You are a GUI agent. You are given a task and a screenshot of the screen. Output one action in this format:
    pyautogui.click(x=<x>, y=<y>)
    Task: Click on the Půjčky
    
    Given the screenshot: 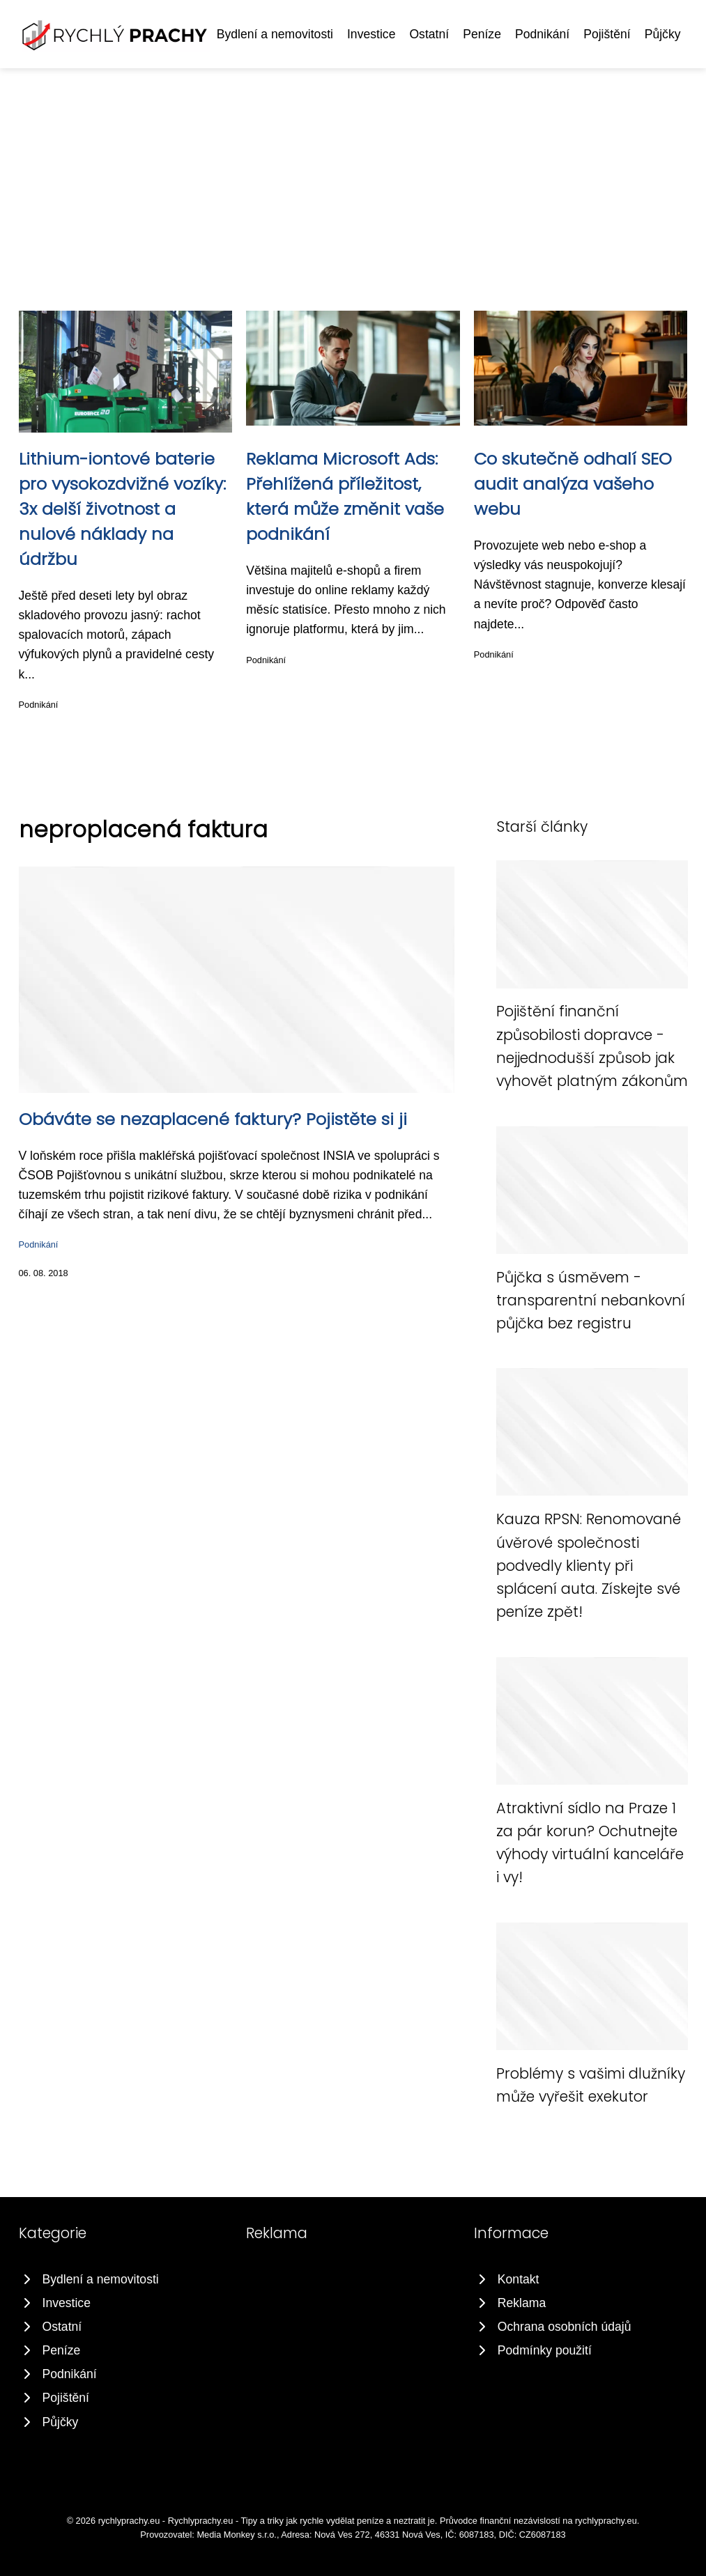 What is the action you would take?
    pyautogui.click(x=663, y=34)
    